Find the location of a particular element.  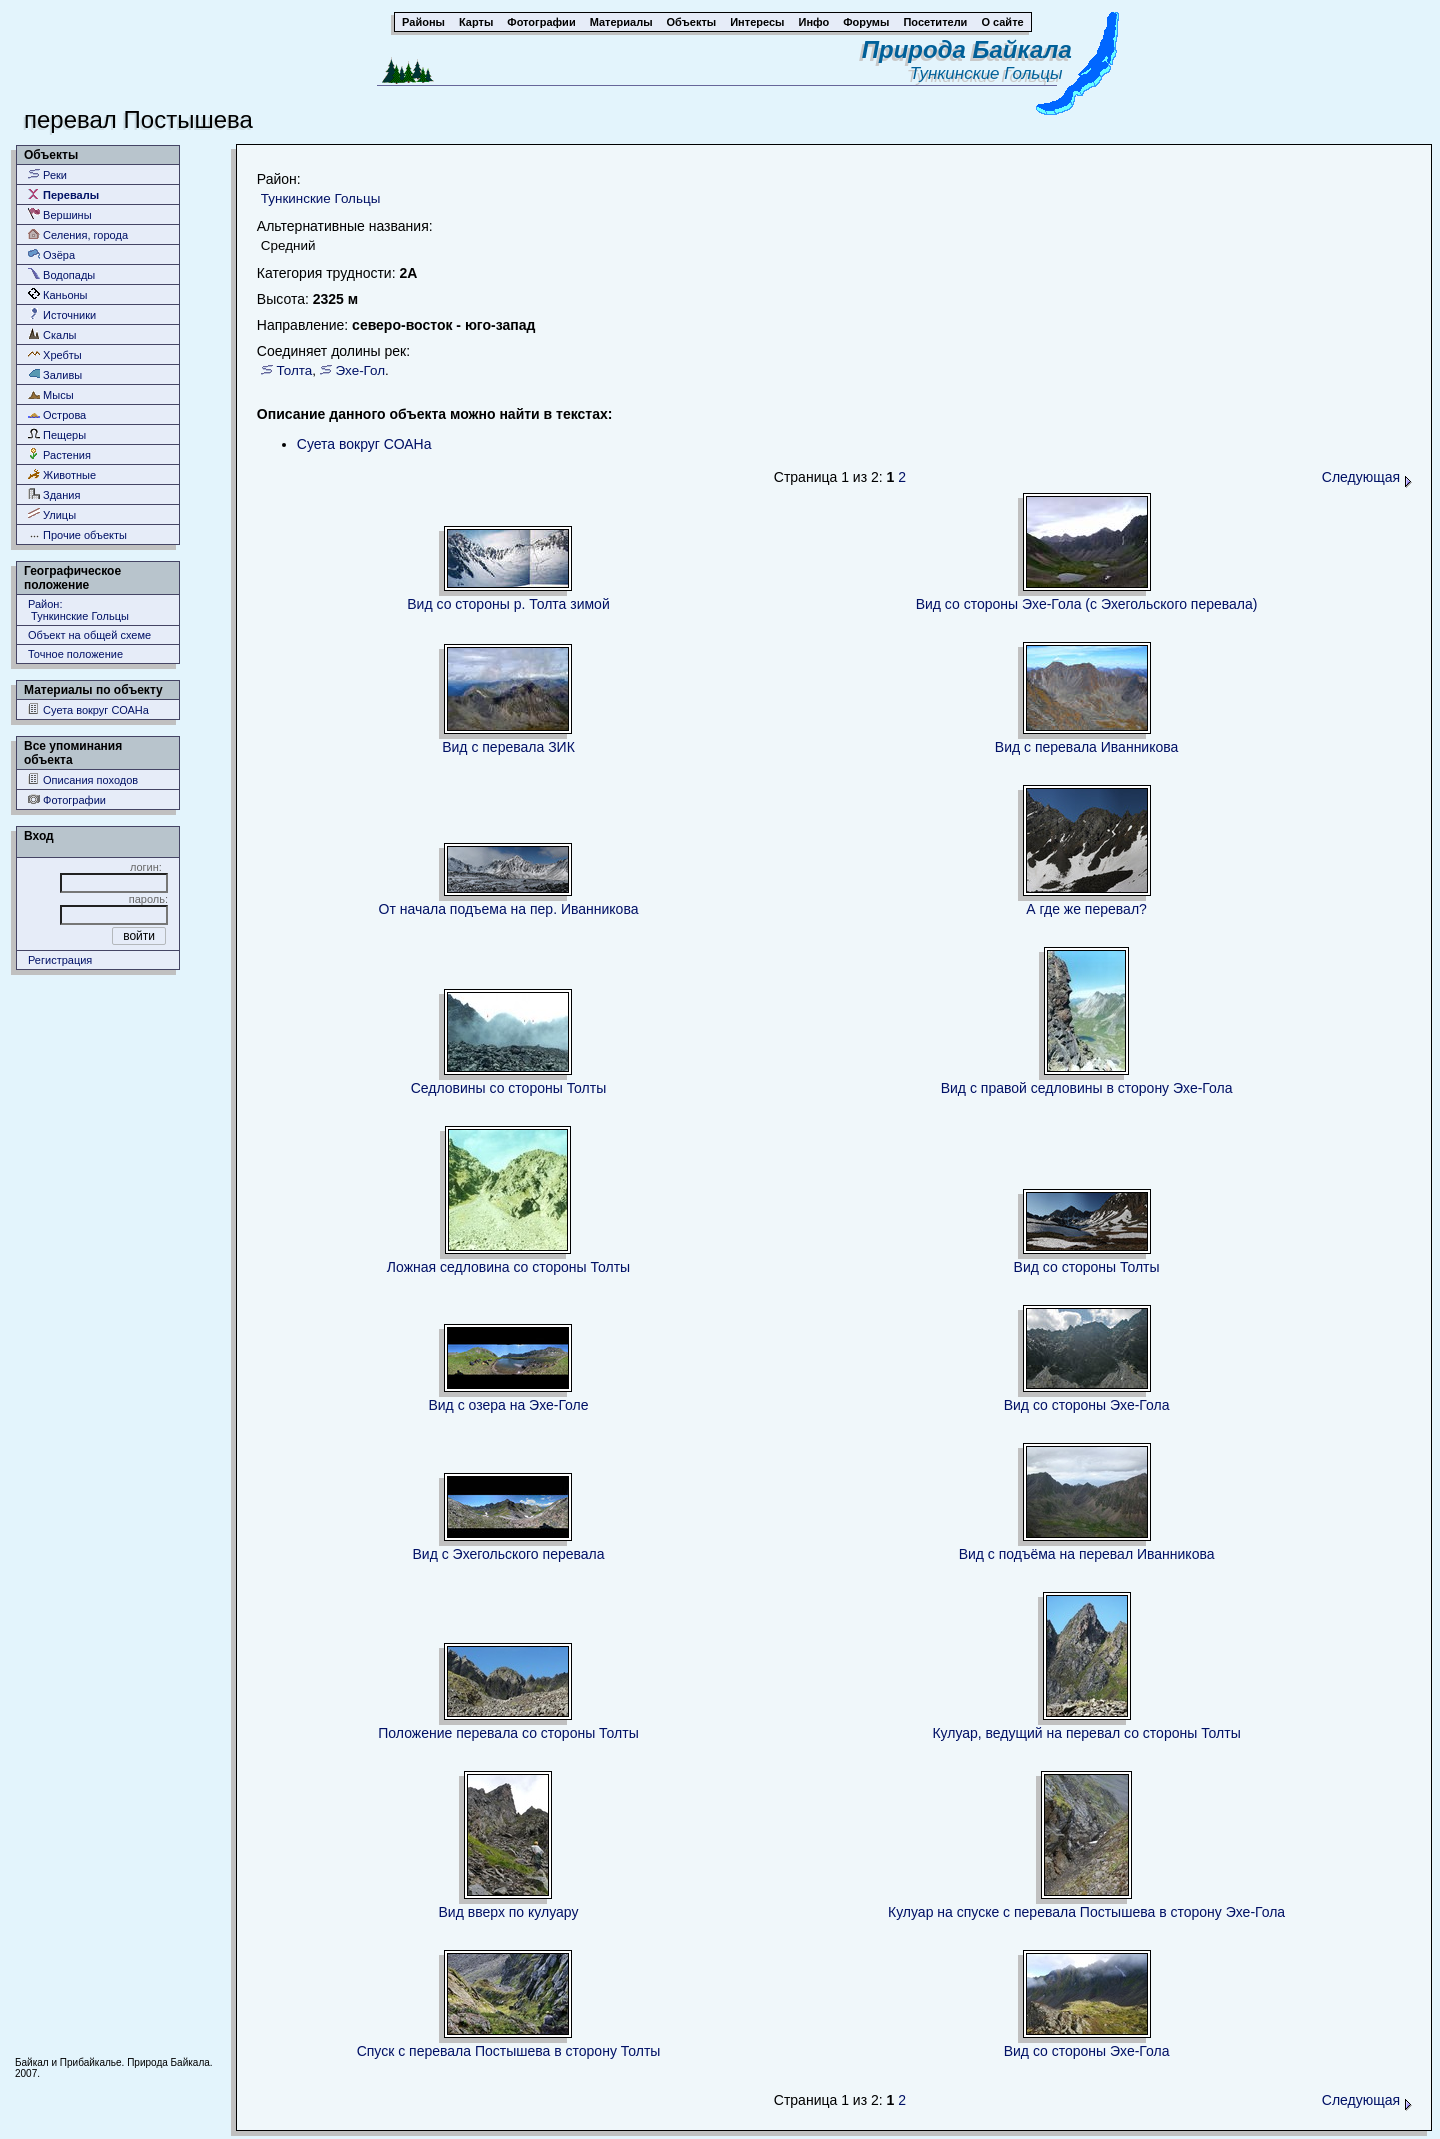

Скалы is located at coordinates (52, 334).